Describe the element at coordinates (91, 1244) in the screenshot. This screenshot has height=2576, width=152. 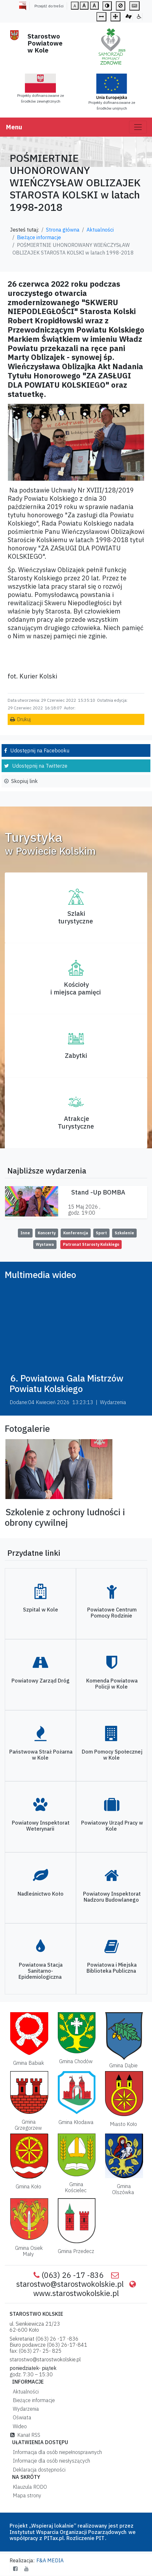
I see `Patronat Starosty Kolskiego` at that location.